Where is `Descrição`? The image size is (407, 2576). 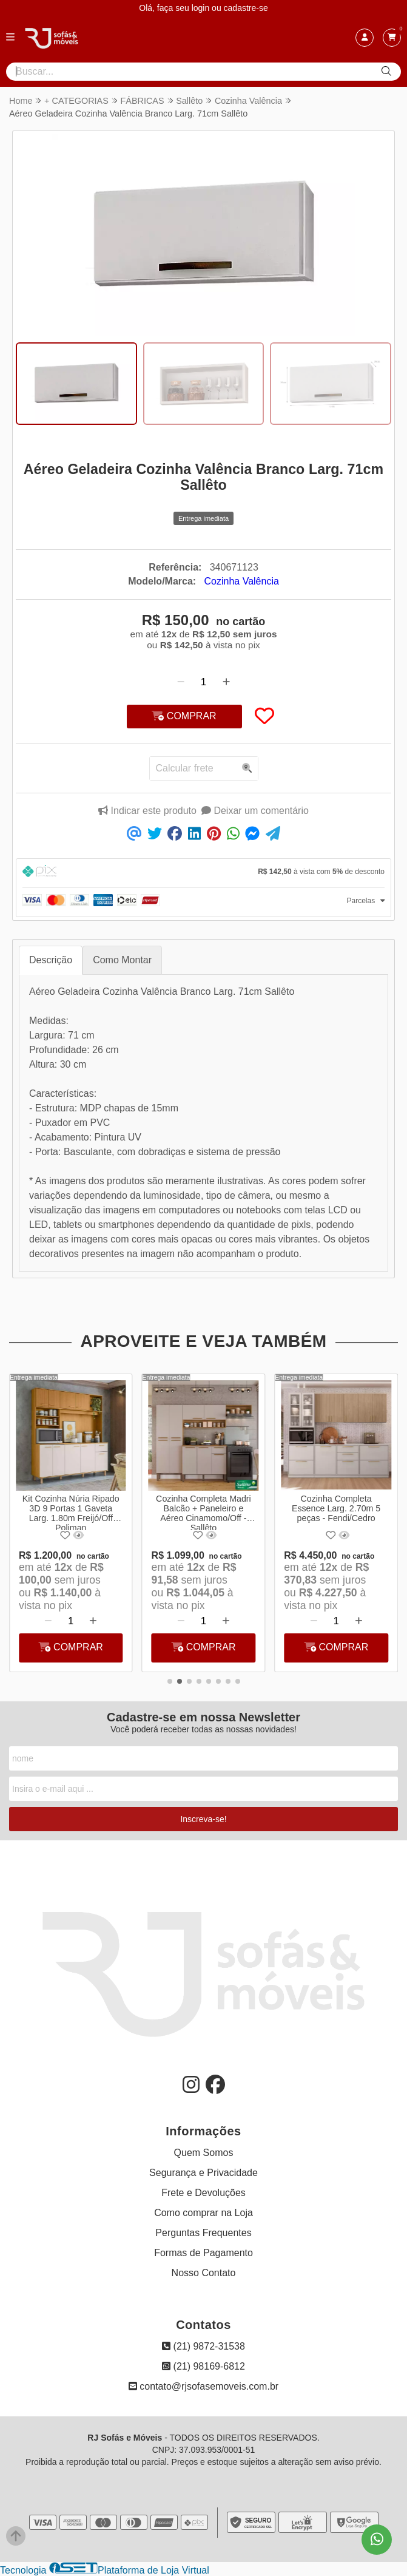
Descrição is located at coordinates (50, 960).